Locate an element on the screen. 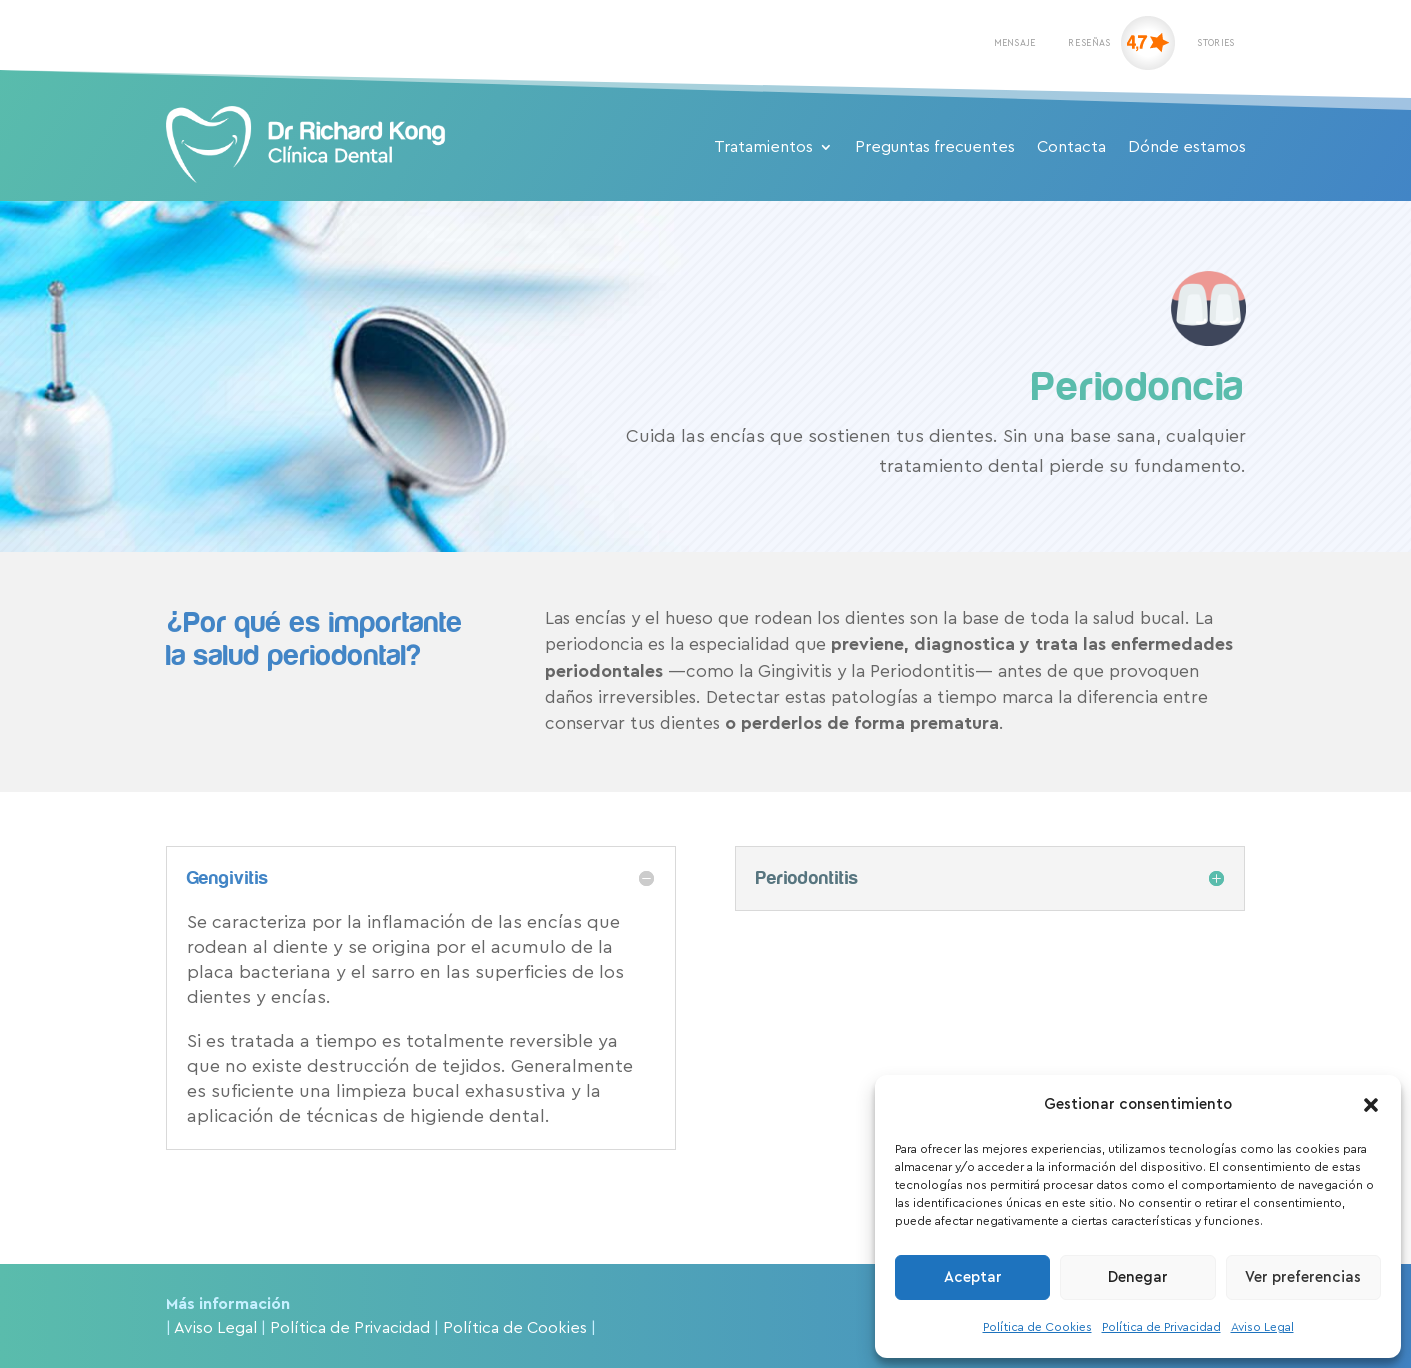 The image size is (1411, 1368). Aviso Legal is located at coordinates (1262, 1327).